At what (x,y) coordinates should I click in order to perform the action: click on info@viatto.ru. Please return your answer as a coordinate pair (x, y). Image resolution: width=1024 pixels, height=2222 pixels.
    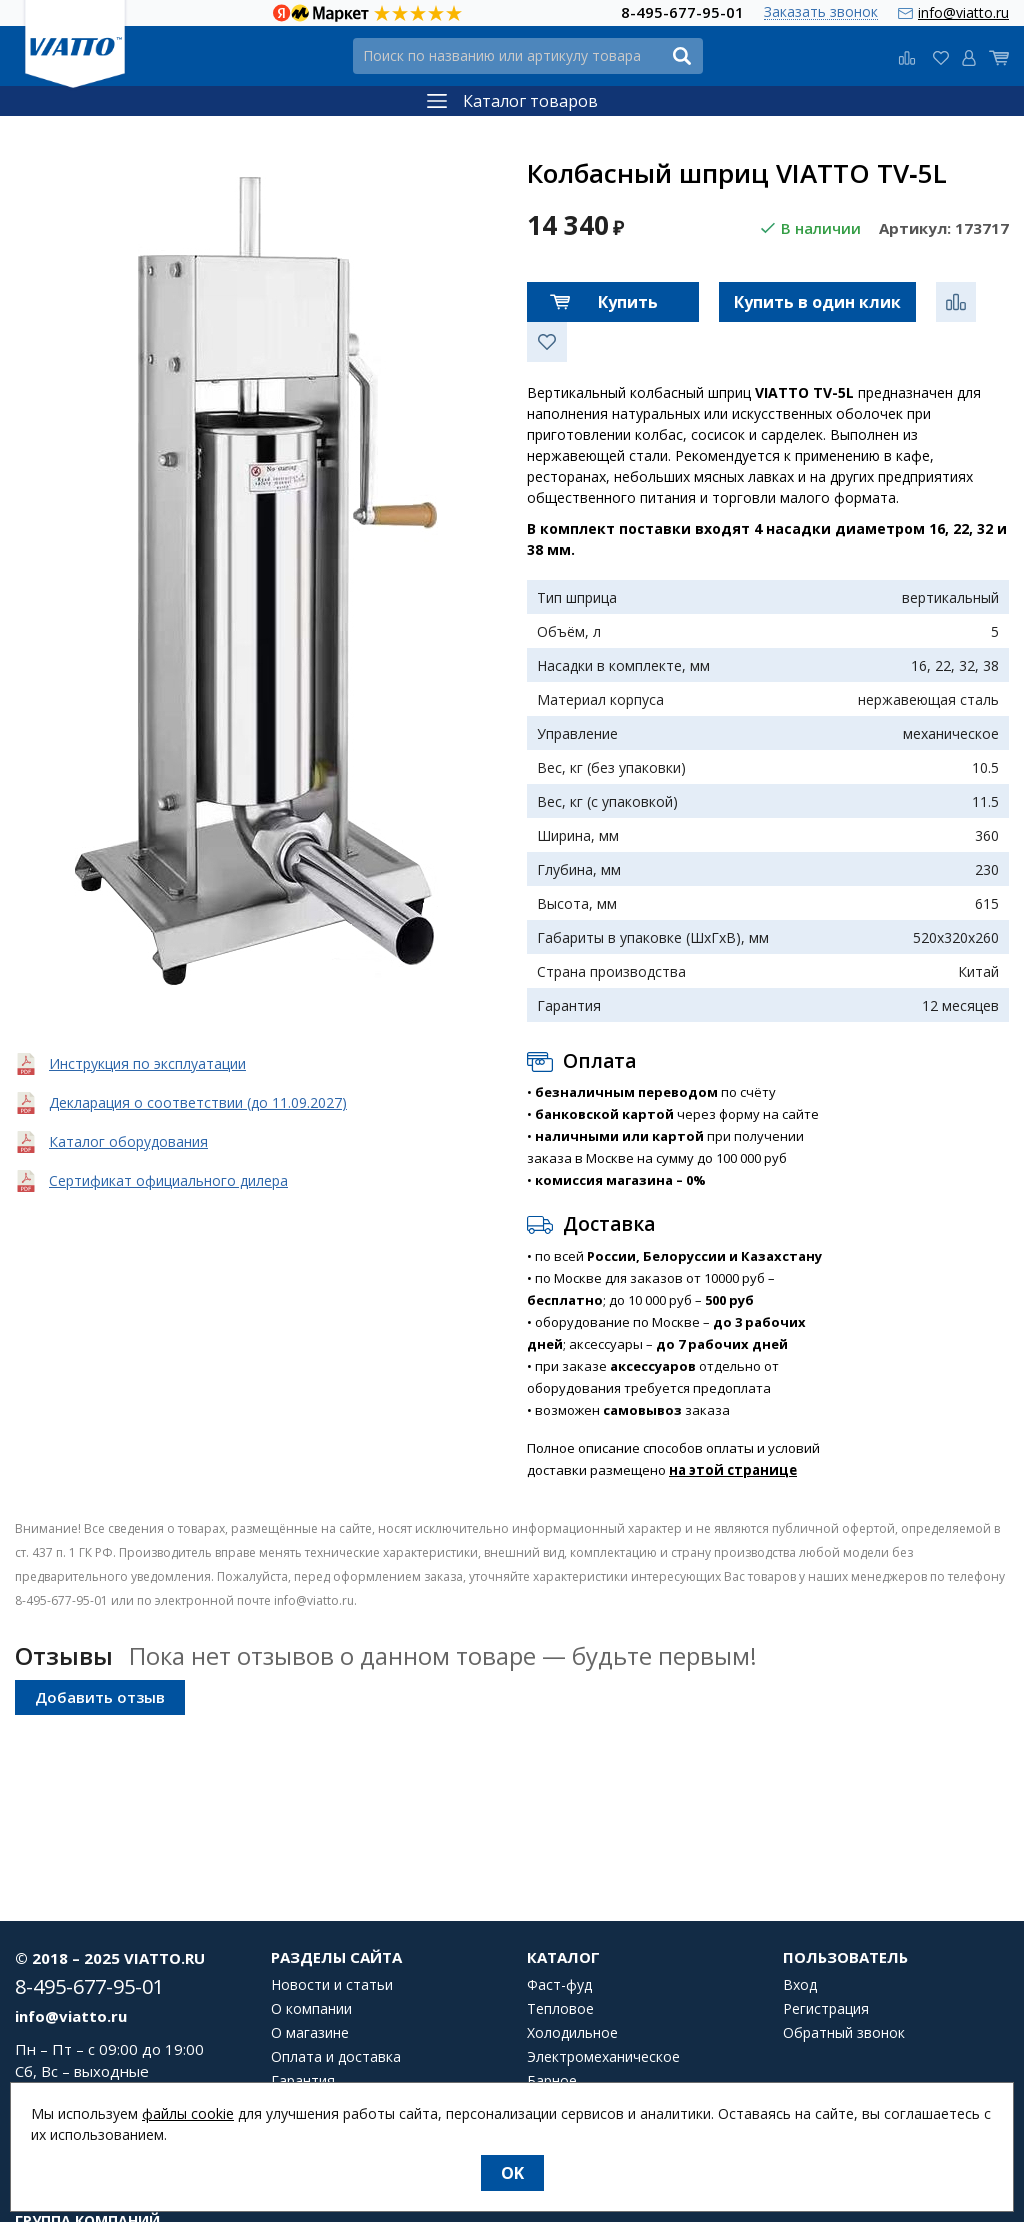
    Looking at the image, I should click on (963, 12).